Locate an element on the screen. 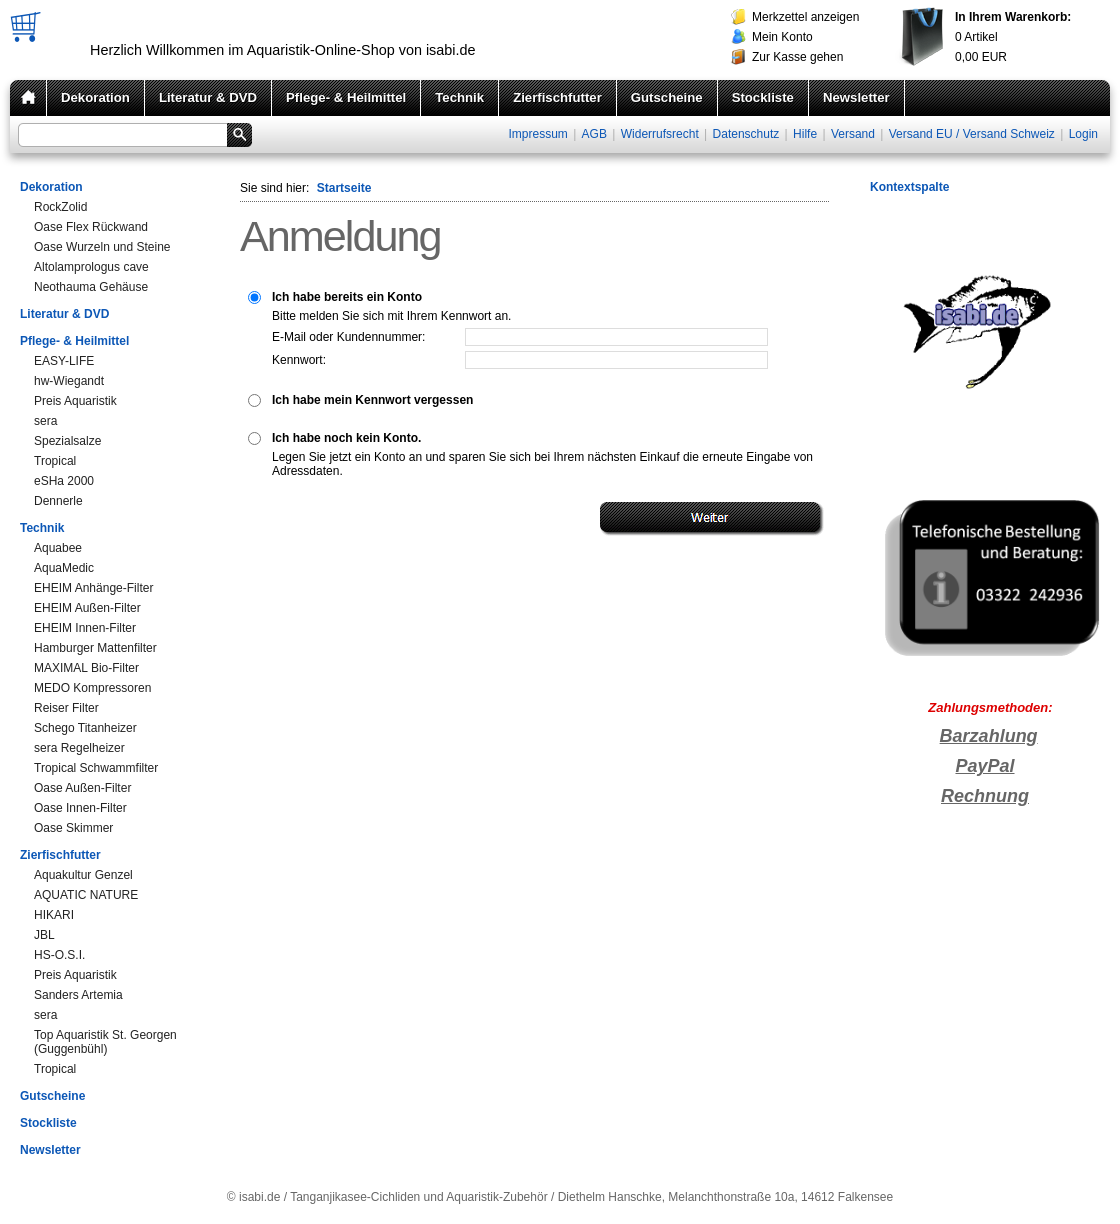 This screenshot has width=1120, height=1224. sera is located at coordinates (45, 421).